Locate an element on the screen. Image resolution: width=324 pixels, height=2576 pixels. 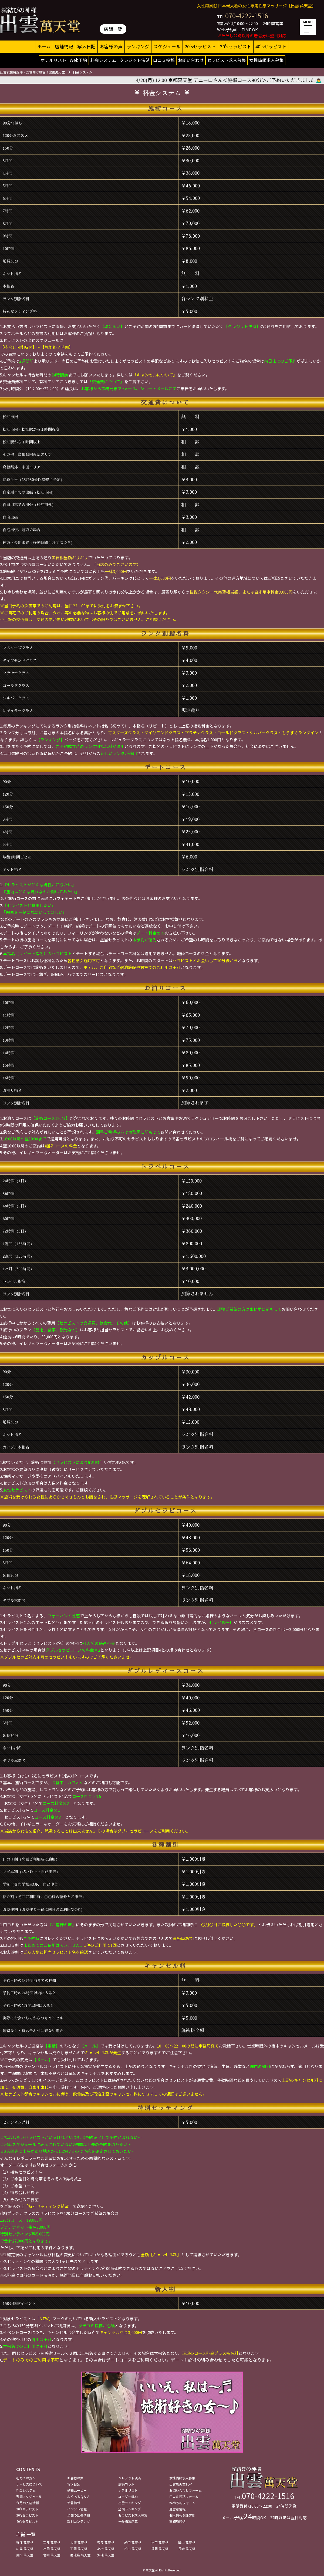
取材コンテンツ is located at coordinates (78, 2521).